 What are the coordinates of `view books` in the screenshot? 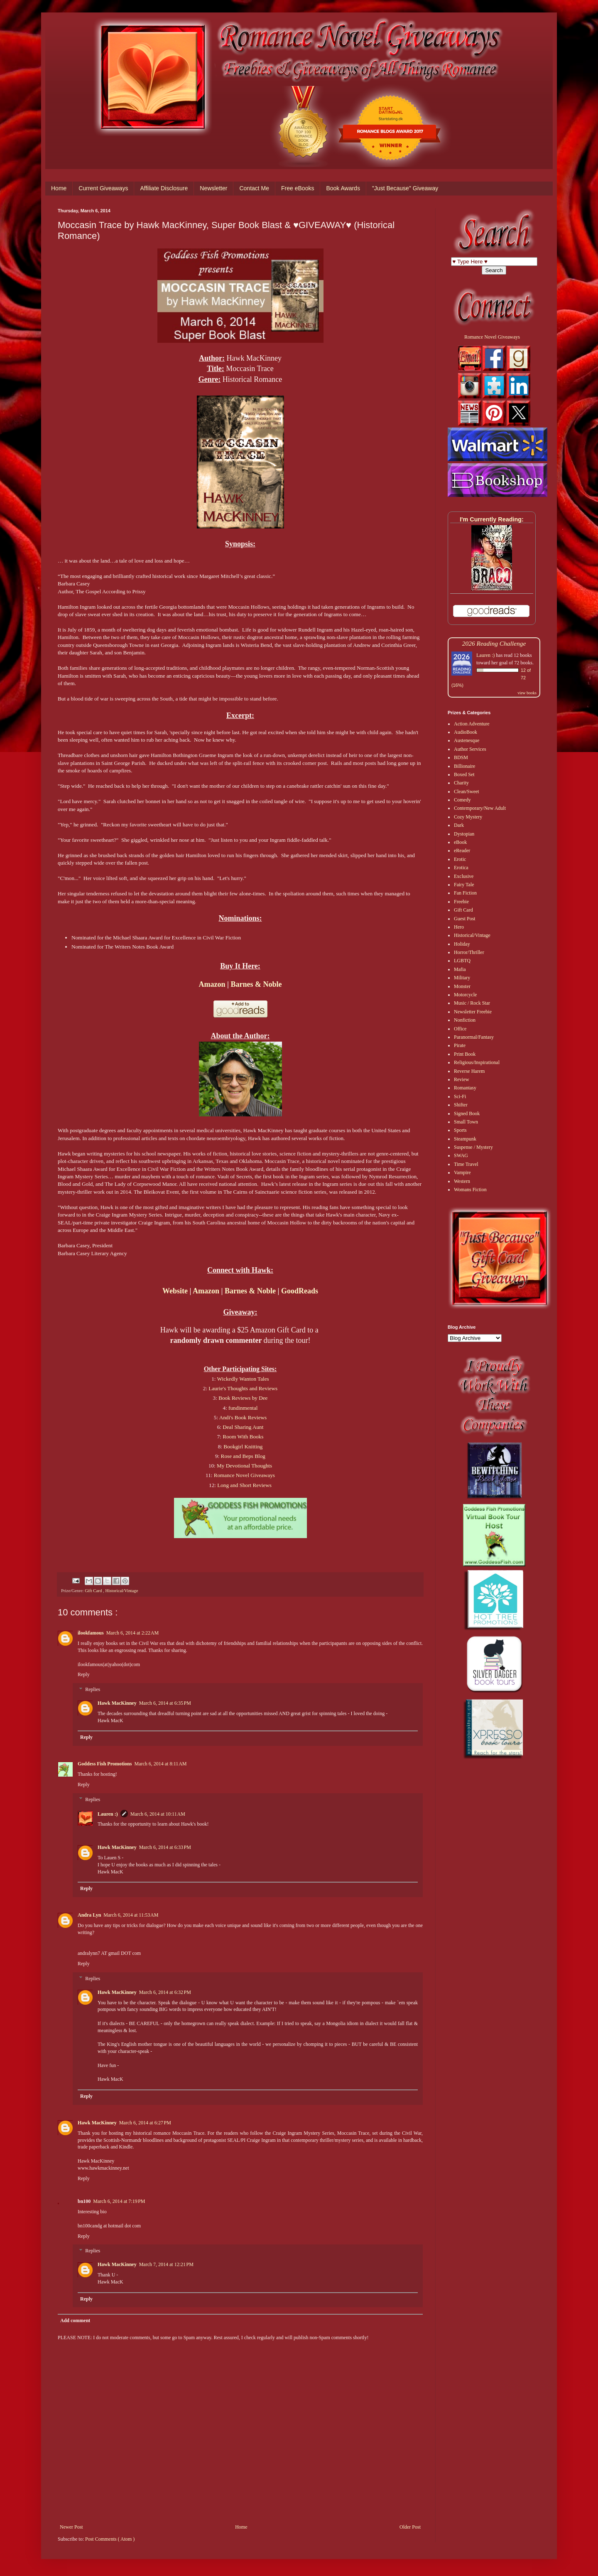 It's located at (527, 693).